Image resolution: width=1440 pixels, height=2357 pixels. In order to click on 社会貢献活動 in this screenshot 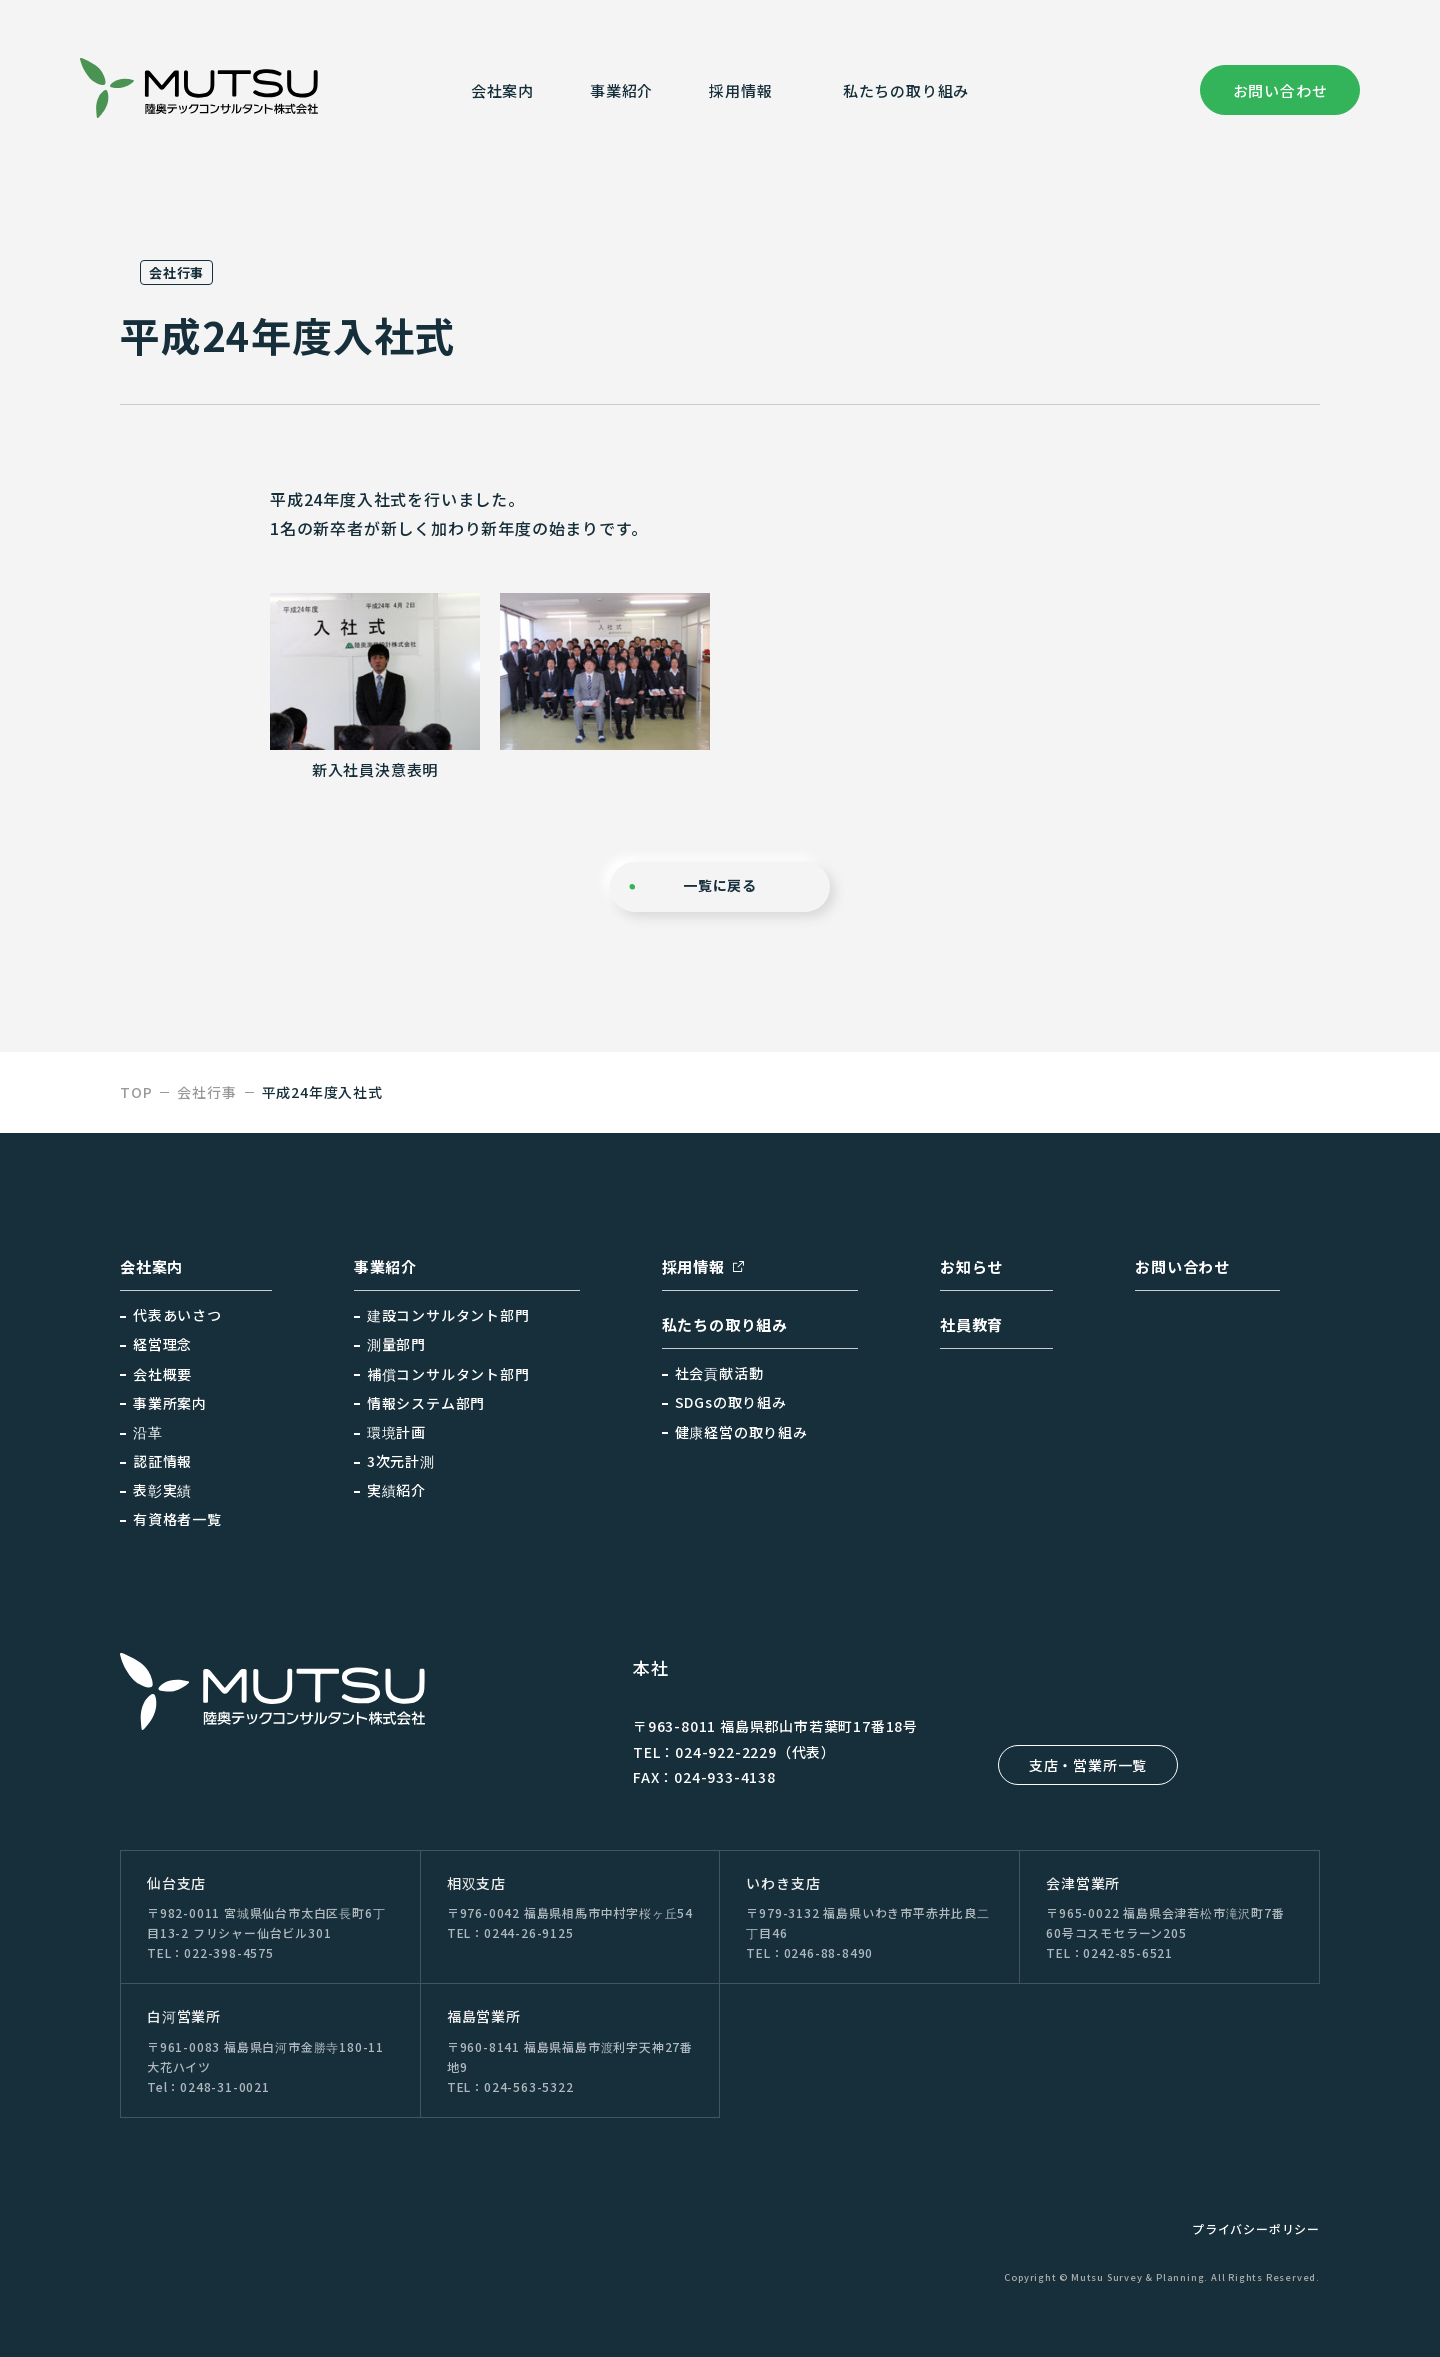, I will do `click(719, 1373)`.